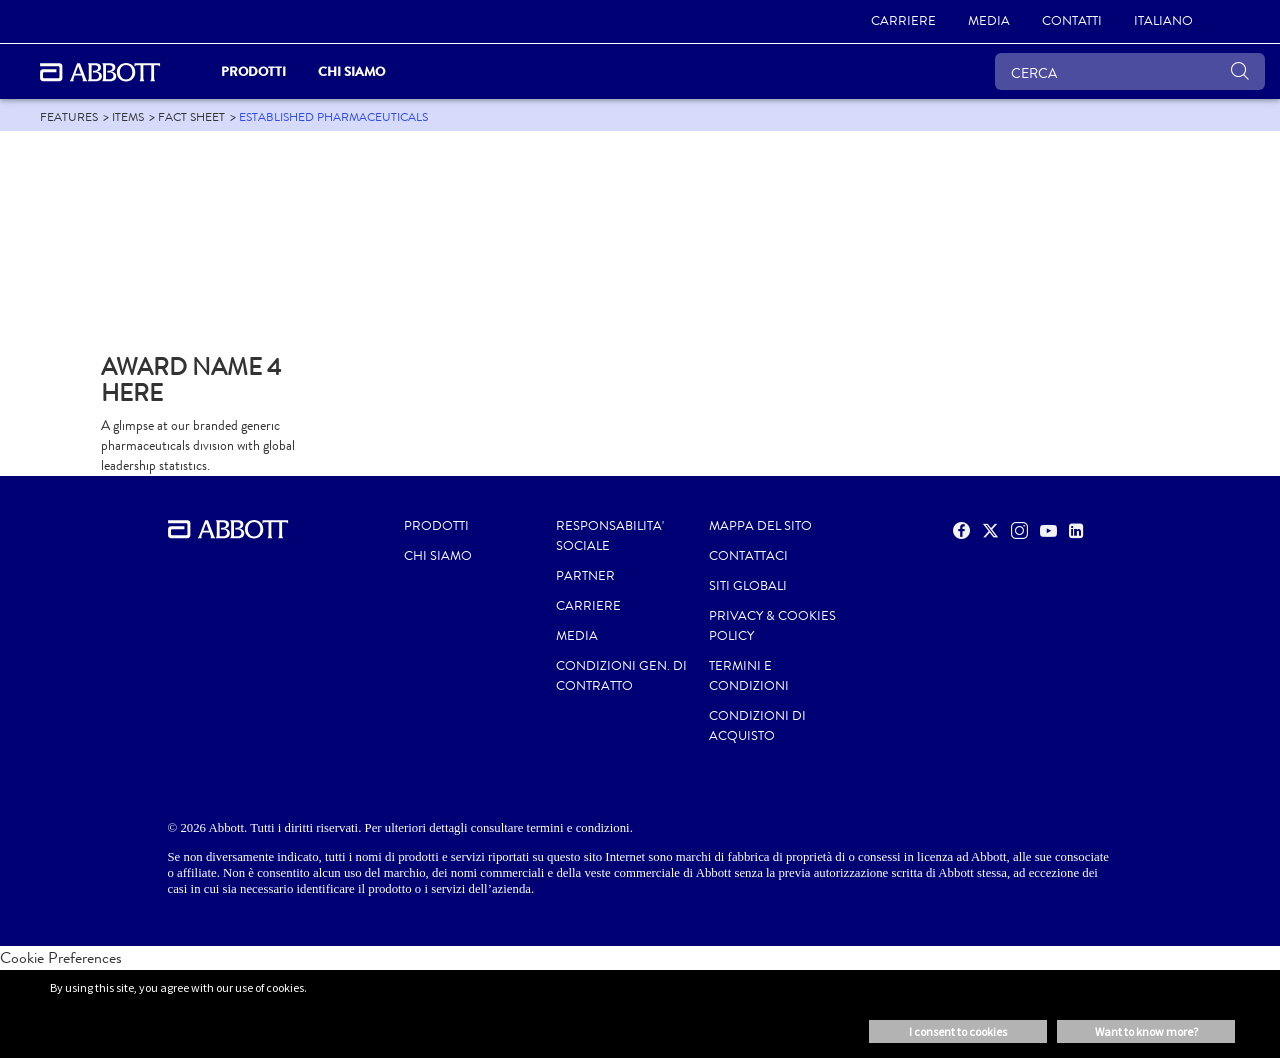 The height and width of the screenshot is (1058, 1280). What do you see at coordinates (351, 71) in the screenshot?
I see `Chi siamo [link]` at bounding box center [351, 71].